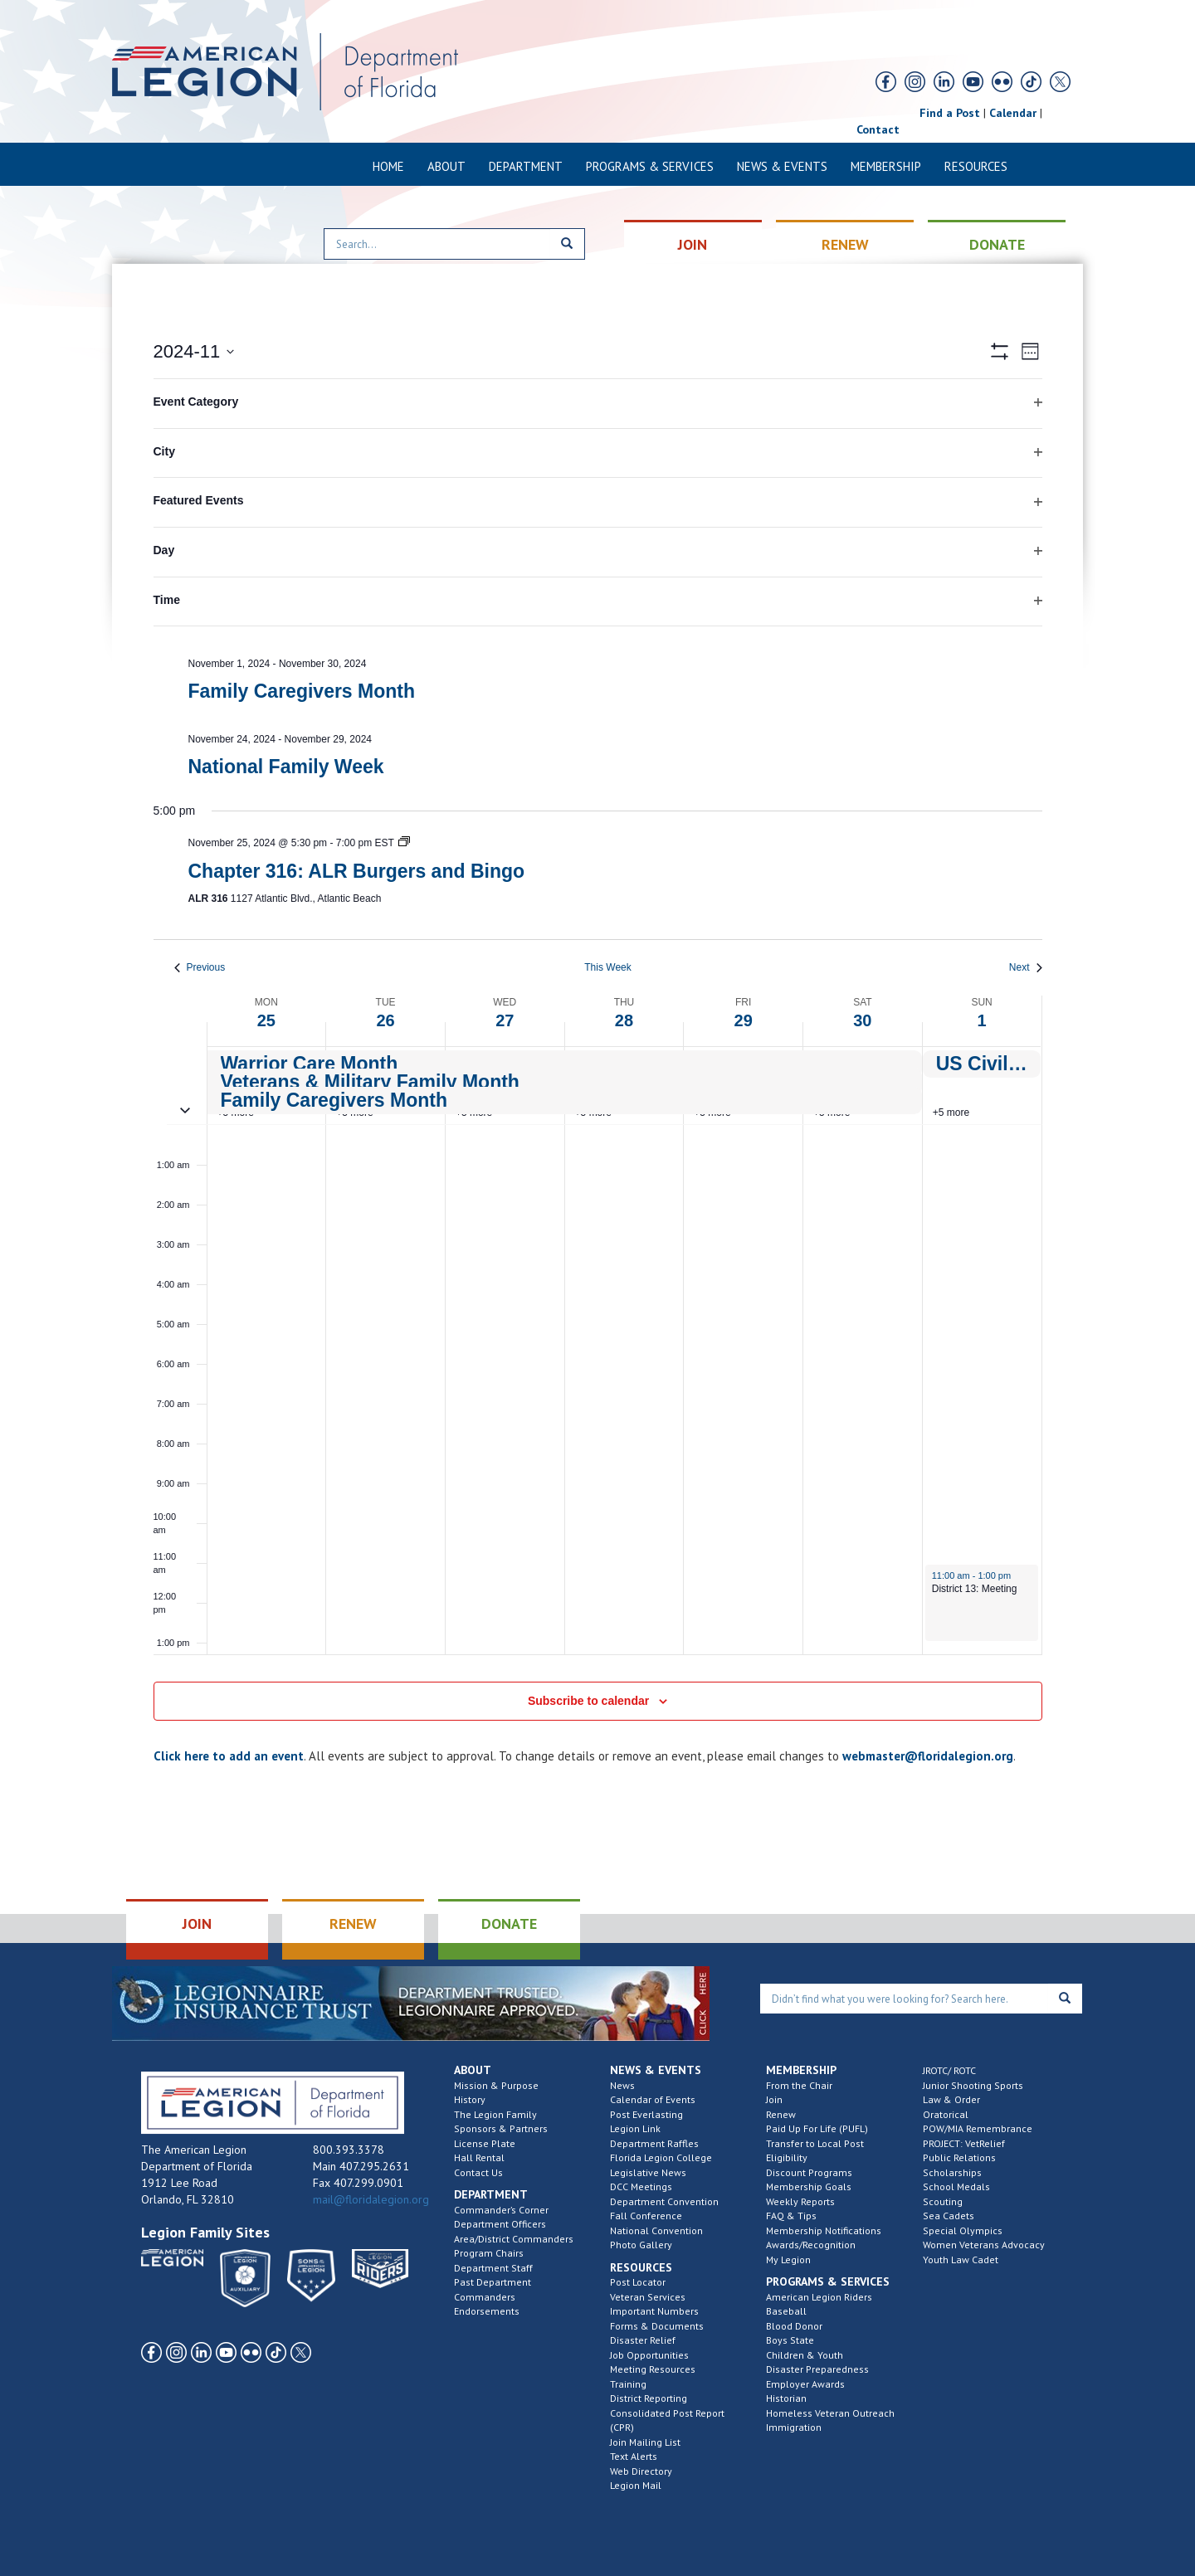  What do you see at coordinates (656, 2230) in the screenshot?
I see `National Convention` at bounding box center [656, 2230].